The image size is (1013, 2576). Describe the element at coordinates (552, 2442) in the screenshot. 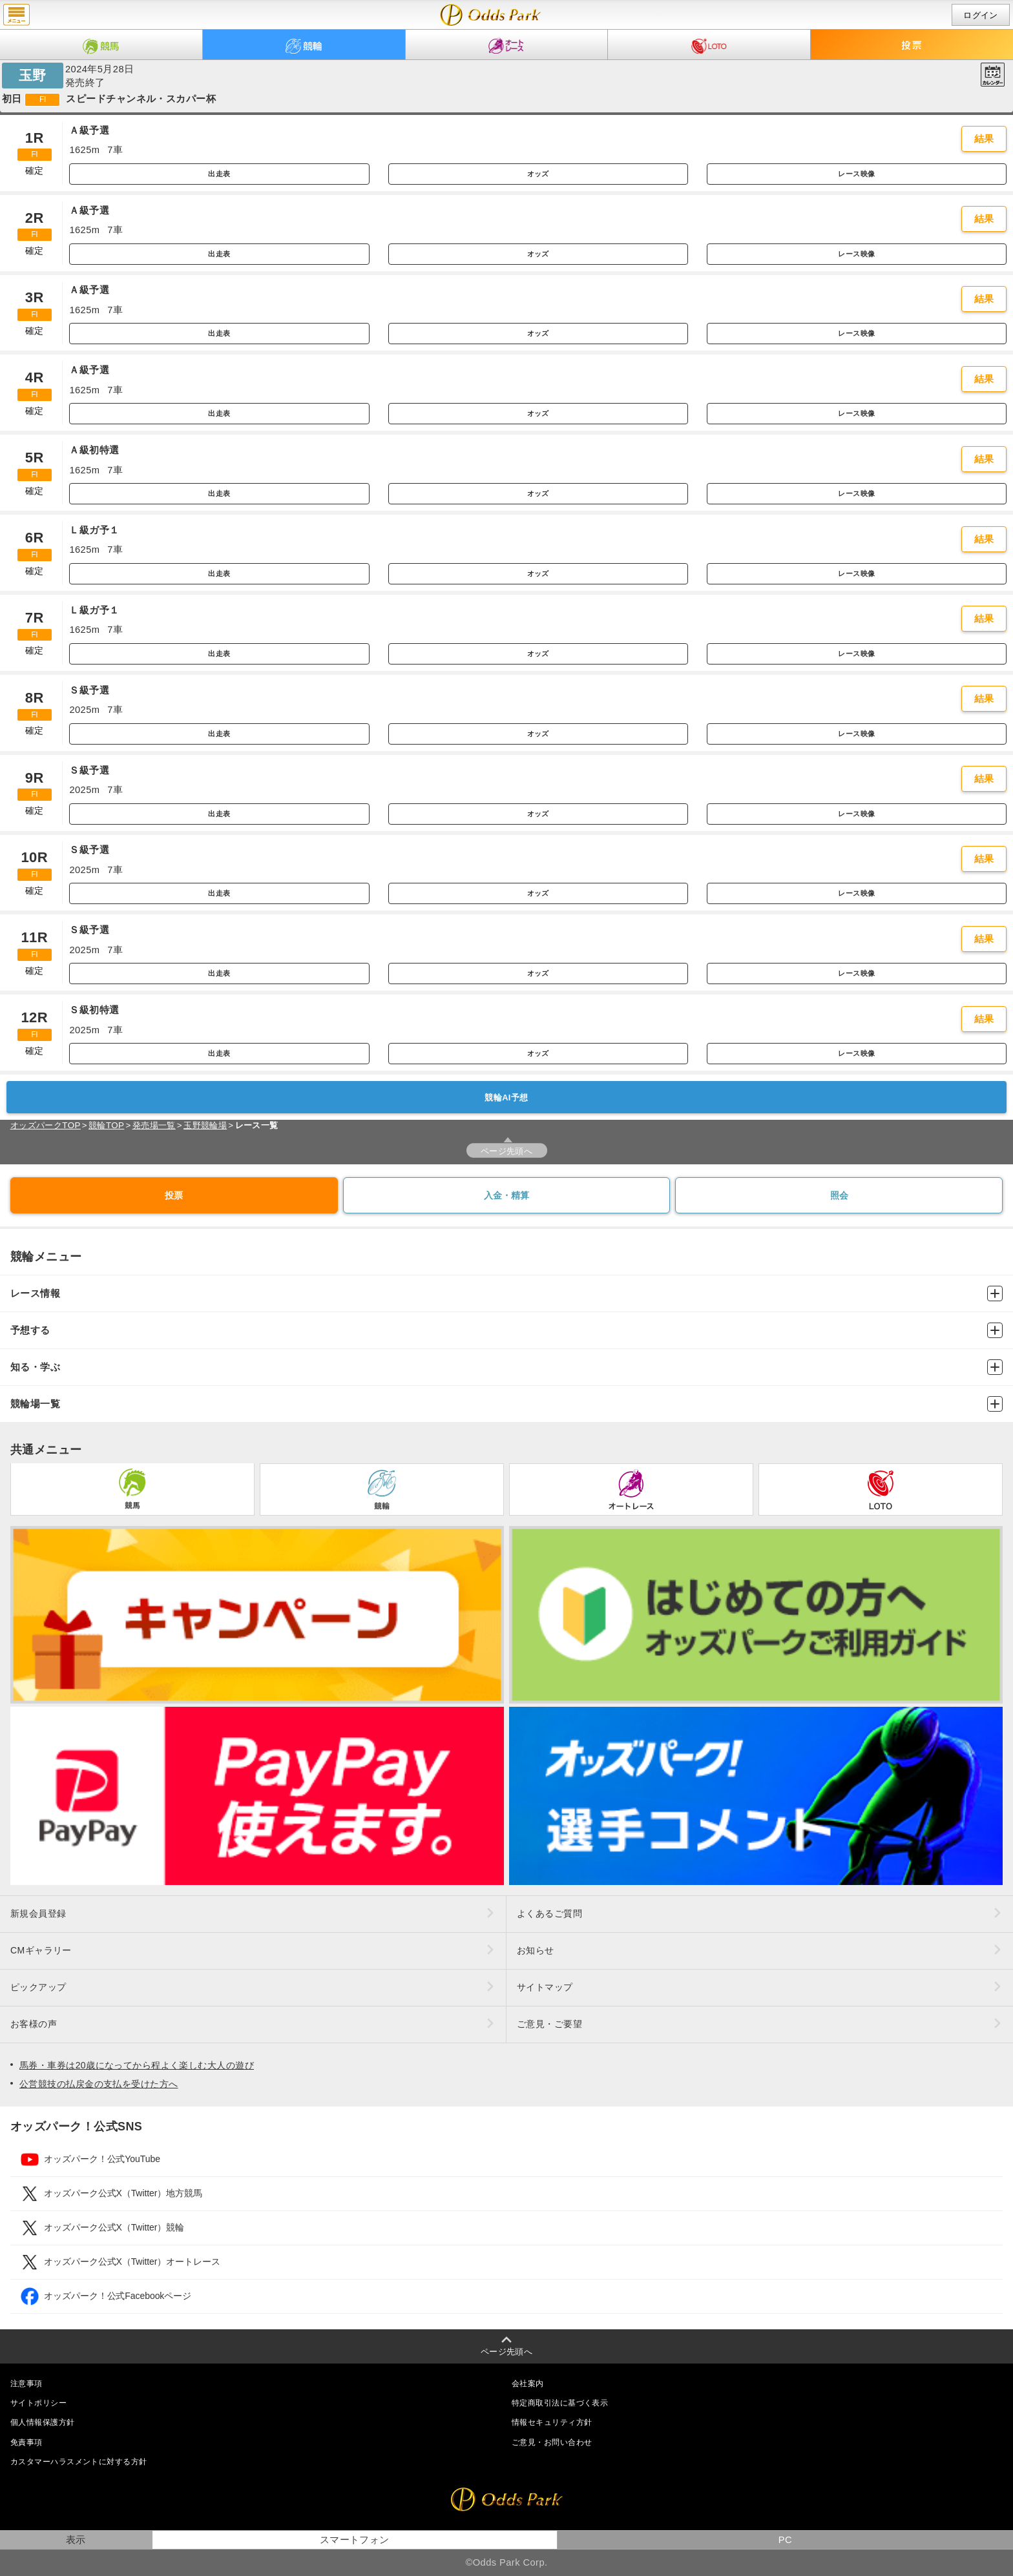

I see `ご意見・お問い合わせ` at that location.